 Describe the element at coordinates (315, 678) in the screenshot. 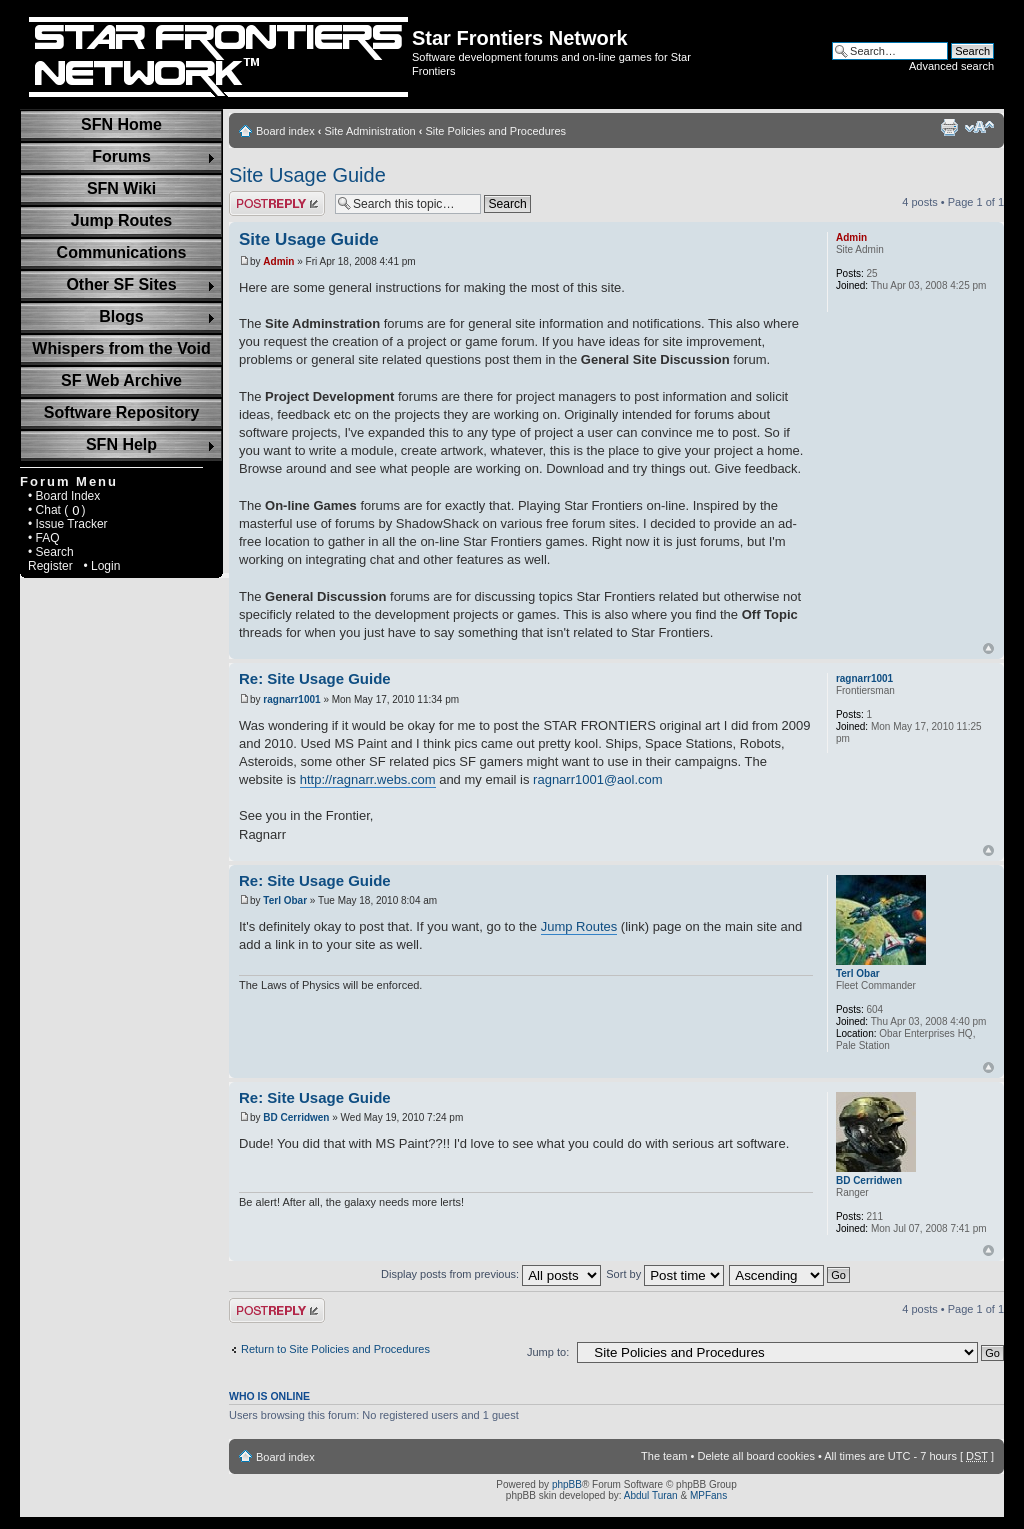

I see `Re: Site Usage Guide` at that location.